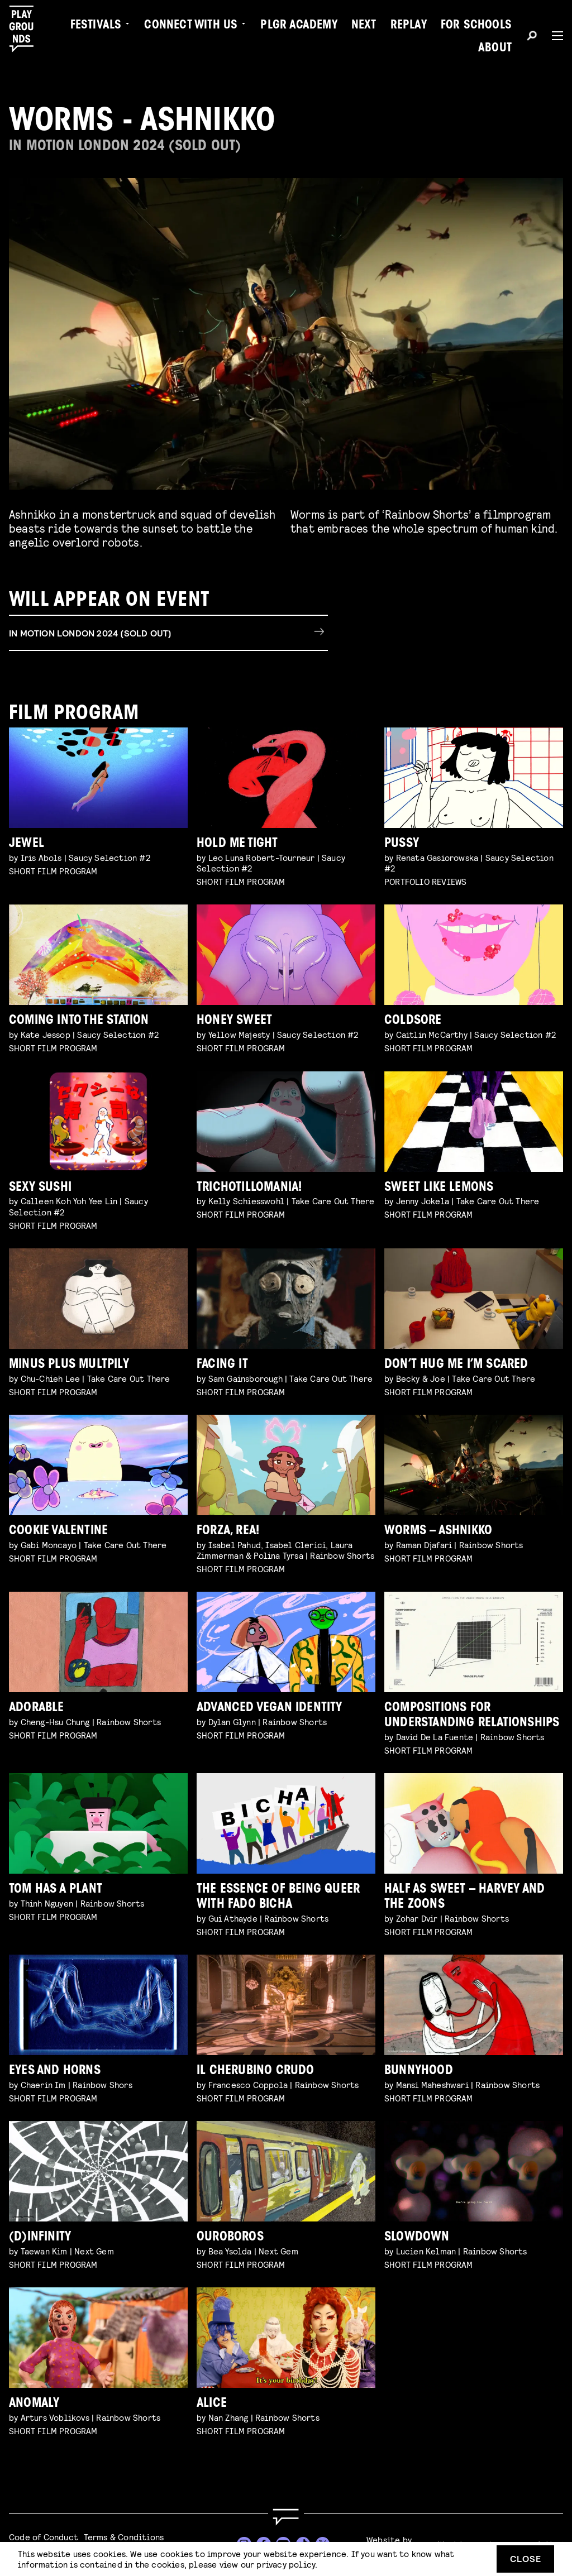  Describe the element at coordinates (285, 2564) in the screenshot. I see `privacy policy` at that location.